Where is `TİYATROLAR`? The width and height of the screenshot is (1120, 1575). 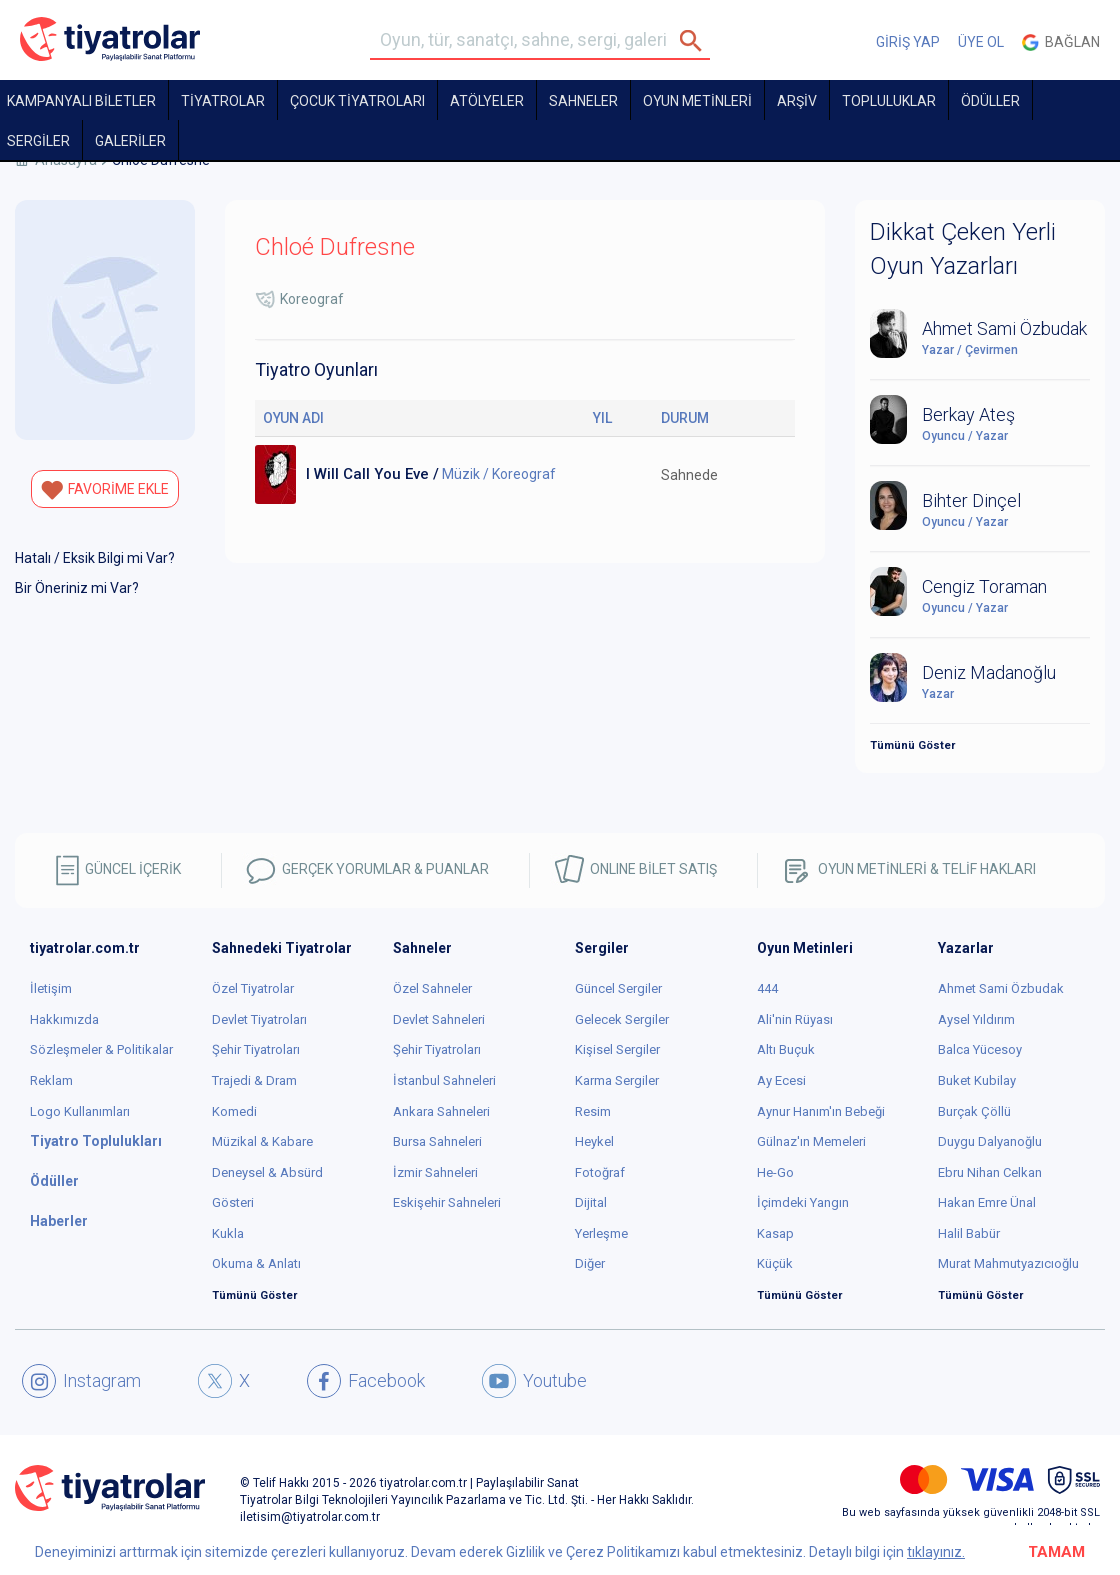
TİYATROLAR is located at coordinates (223, 101).